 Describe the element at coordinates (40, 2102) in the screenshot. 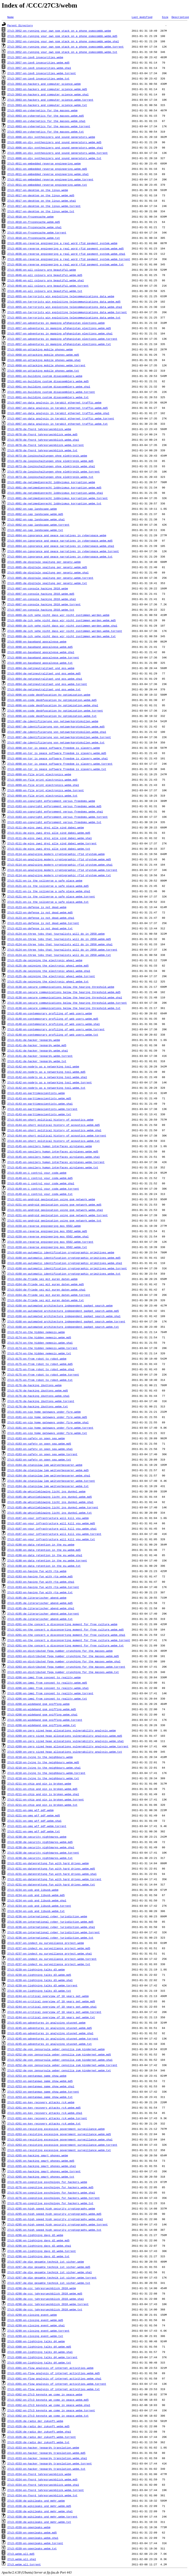

I see `27c3-4261-en-key_recovery_attacks_rc4.webm` at that location.